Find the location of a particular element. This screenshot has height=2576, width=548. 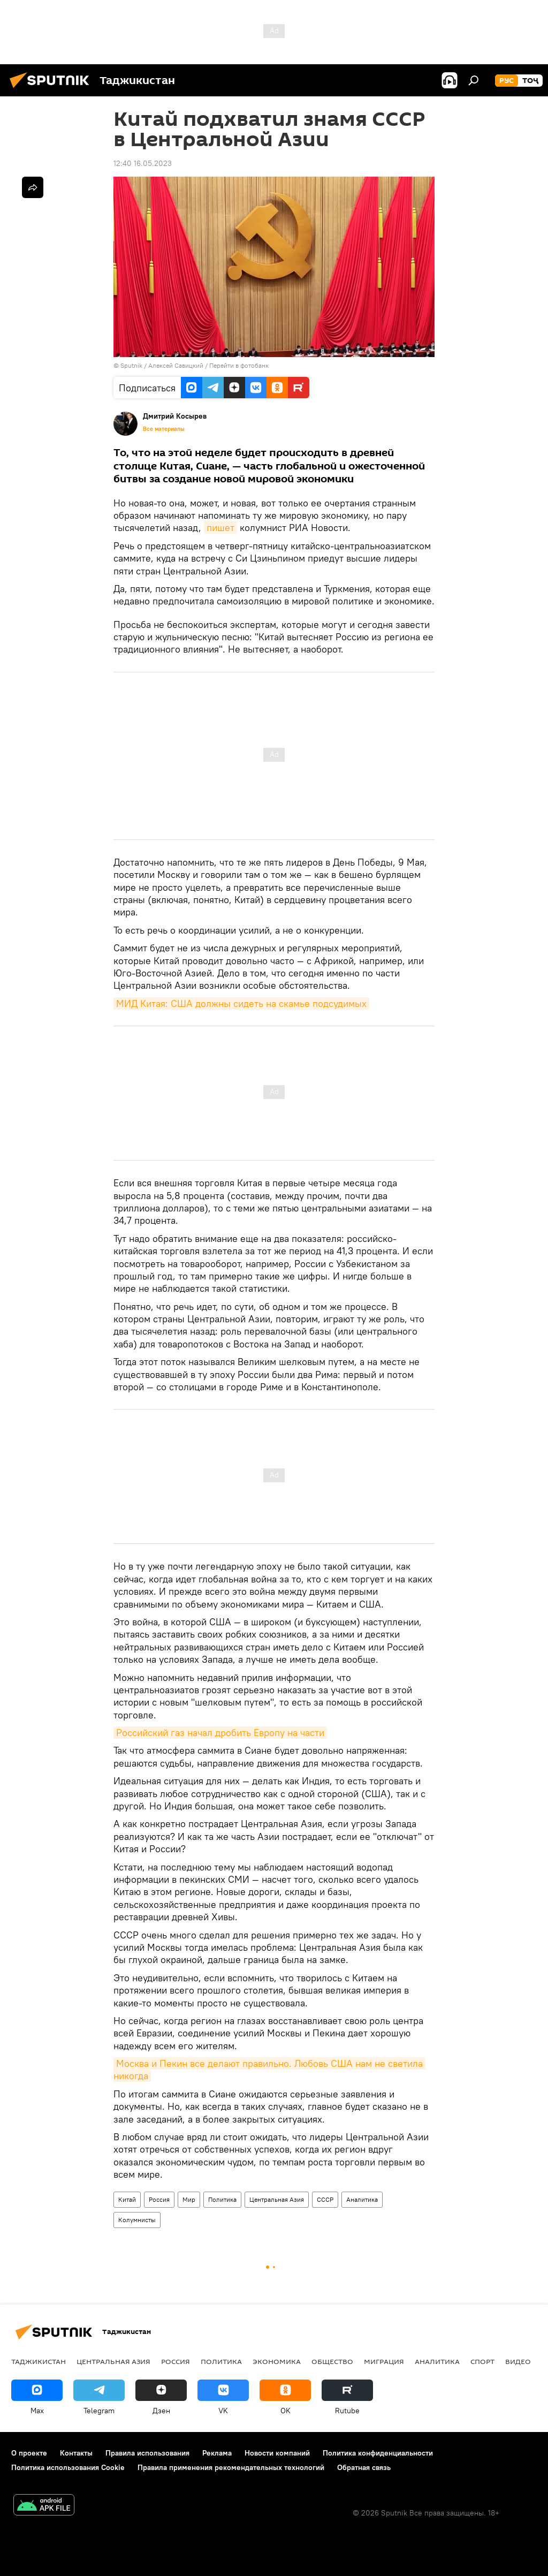

МИД Китая: США должны сидеть на скамье подсудимых is located at coordinates (241, 1003).